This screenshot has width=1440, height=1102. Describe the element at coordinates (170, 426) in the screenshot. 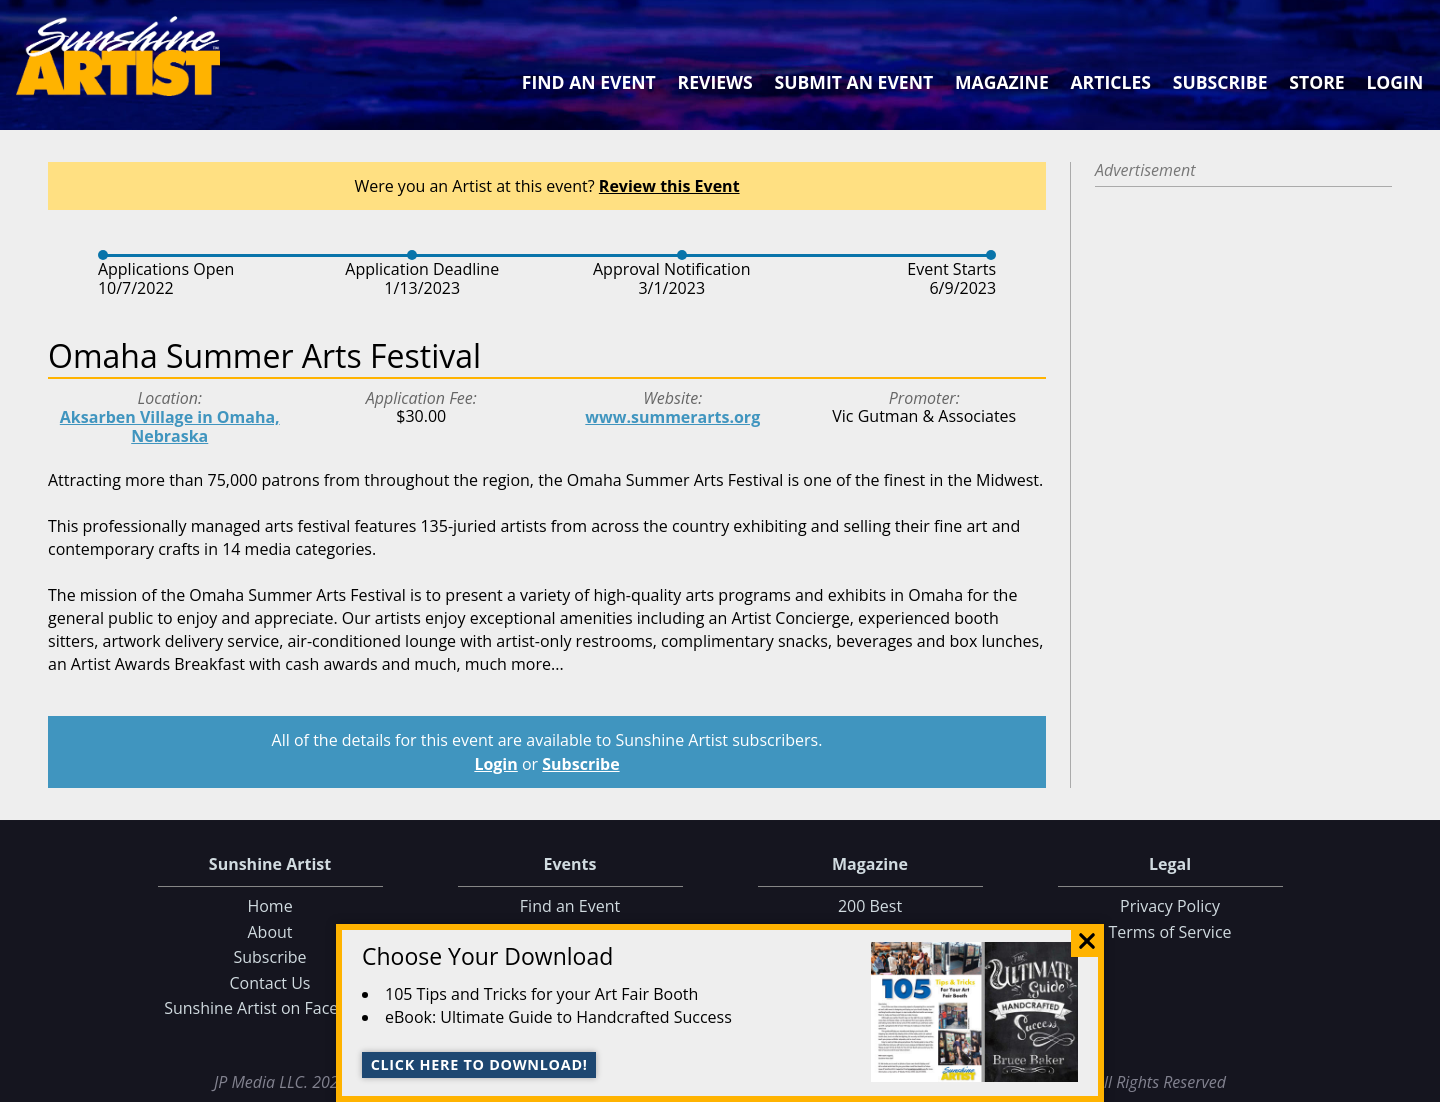

I see `Aksarben Village in Omaha, Nebraska` at that location.